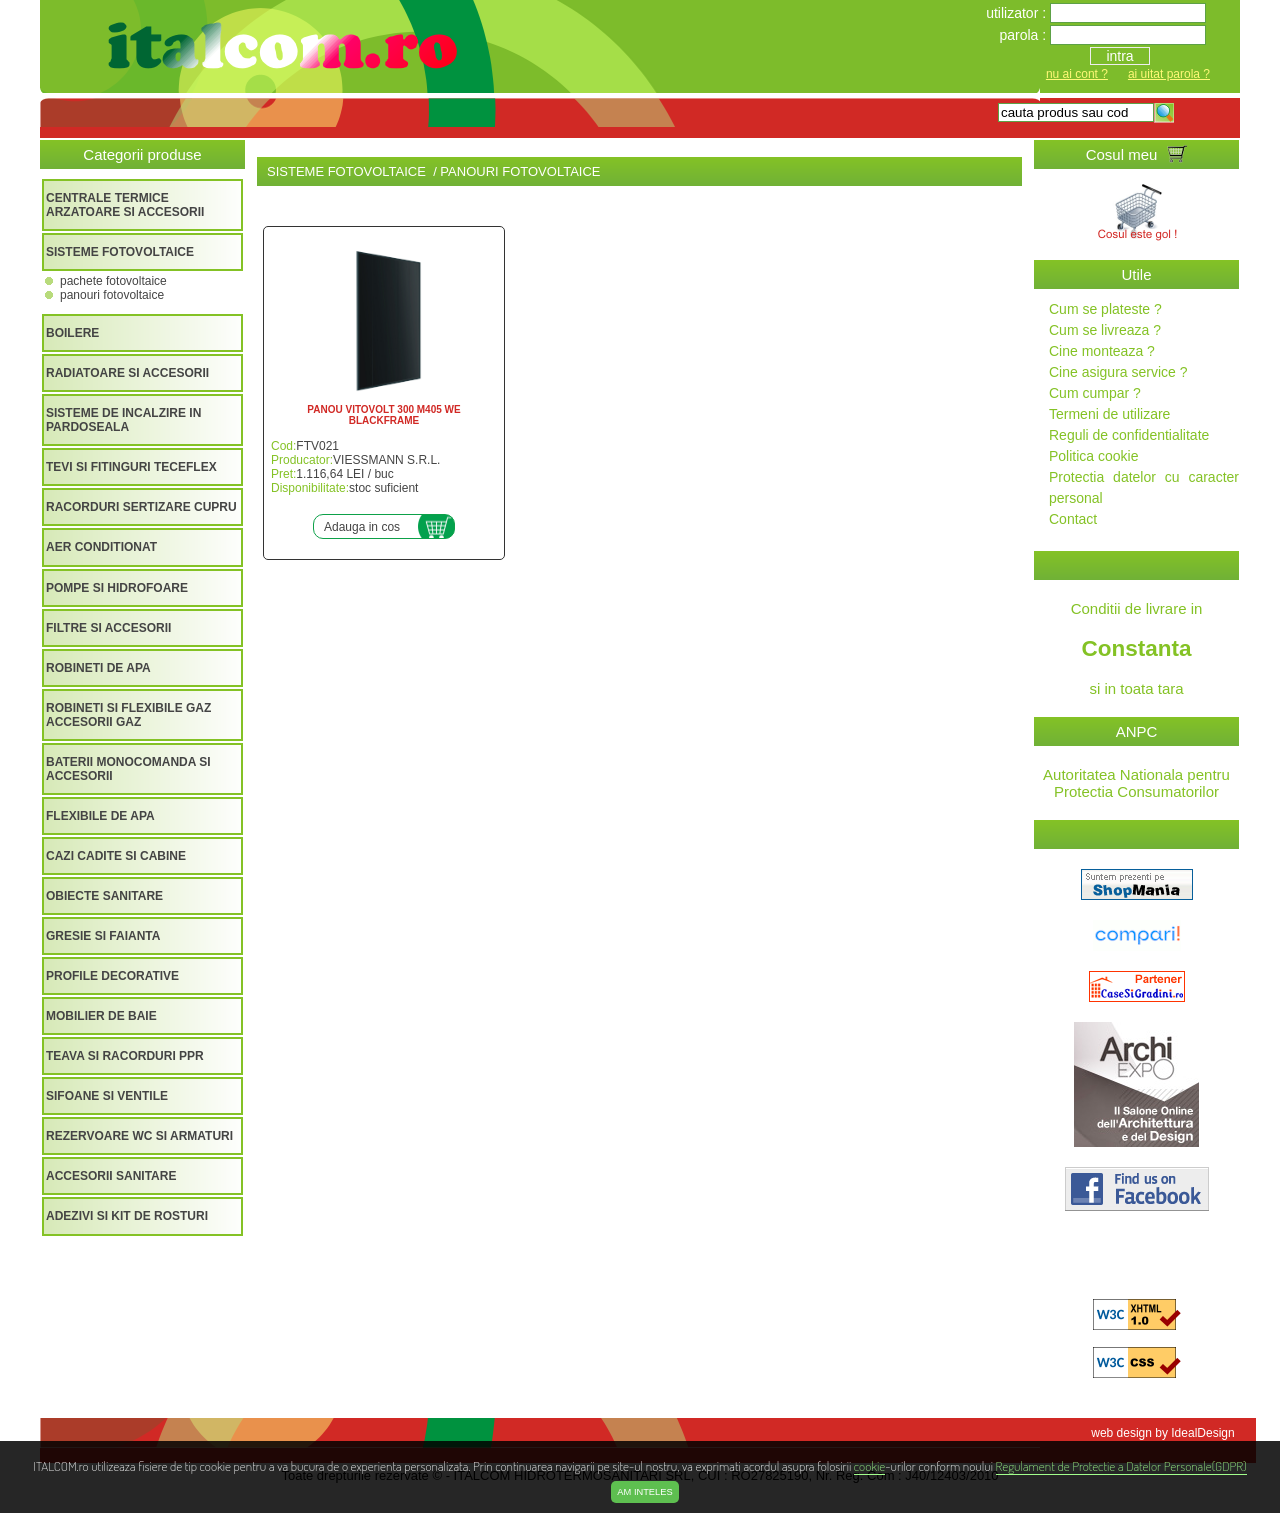  I want to click on PANOU VITOVOLT 300 M405 WE BLACKFRAME, so click(383, 415).